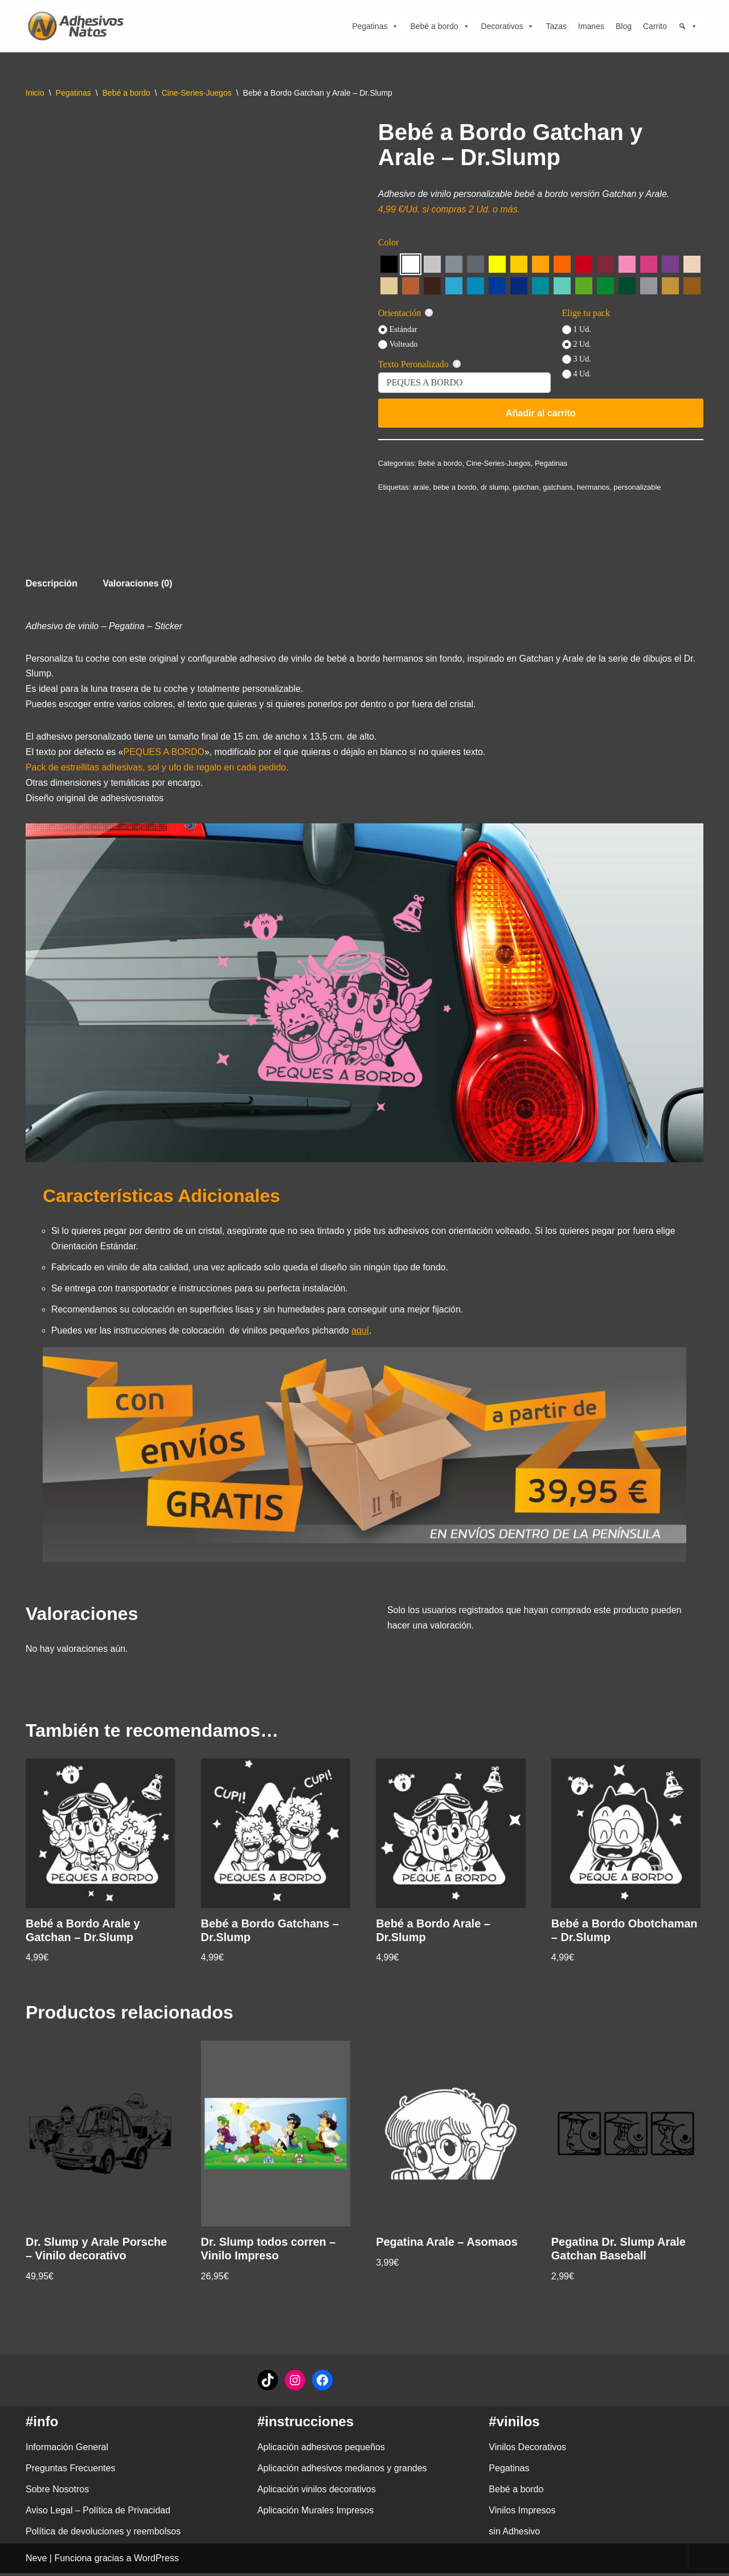 This screenshot has width=729, height=2576. What do you see at coordinates (36, 2561) in the screenshot?
I see `Neve` at bounding box center [36, 2561].